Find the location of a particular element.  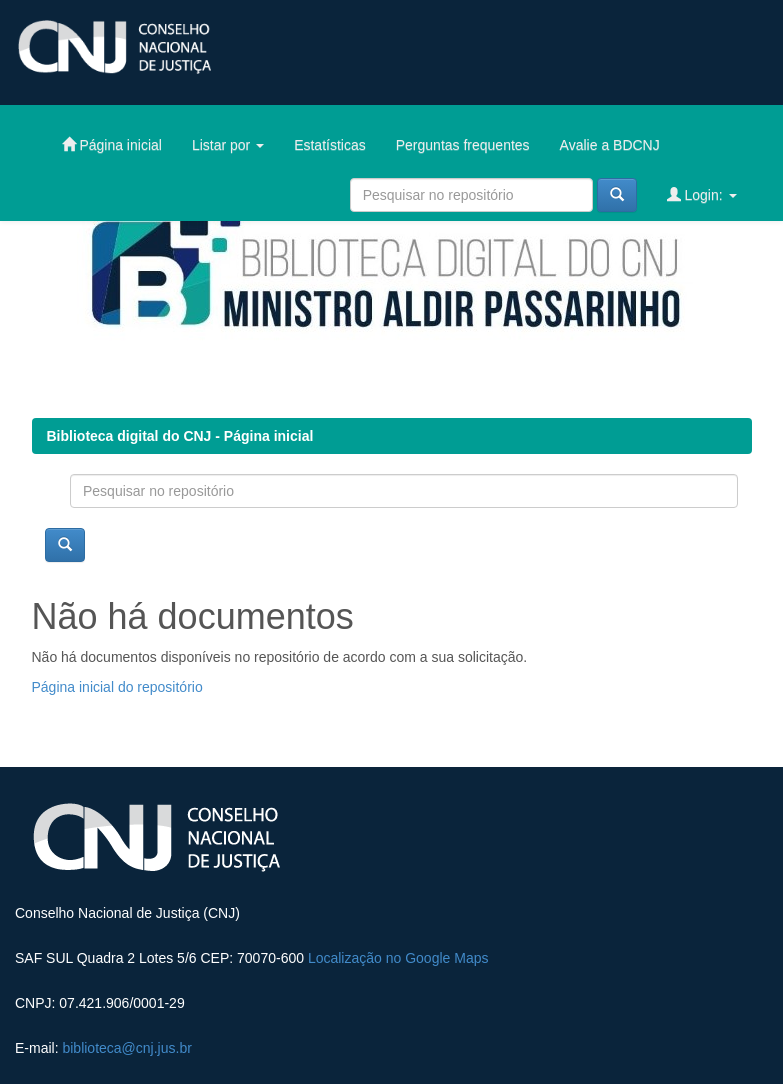

Localização no Google Maps is located at coordinates (398, 958).